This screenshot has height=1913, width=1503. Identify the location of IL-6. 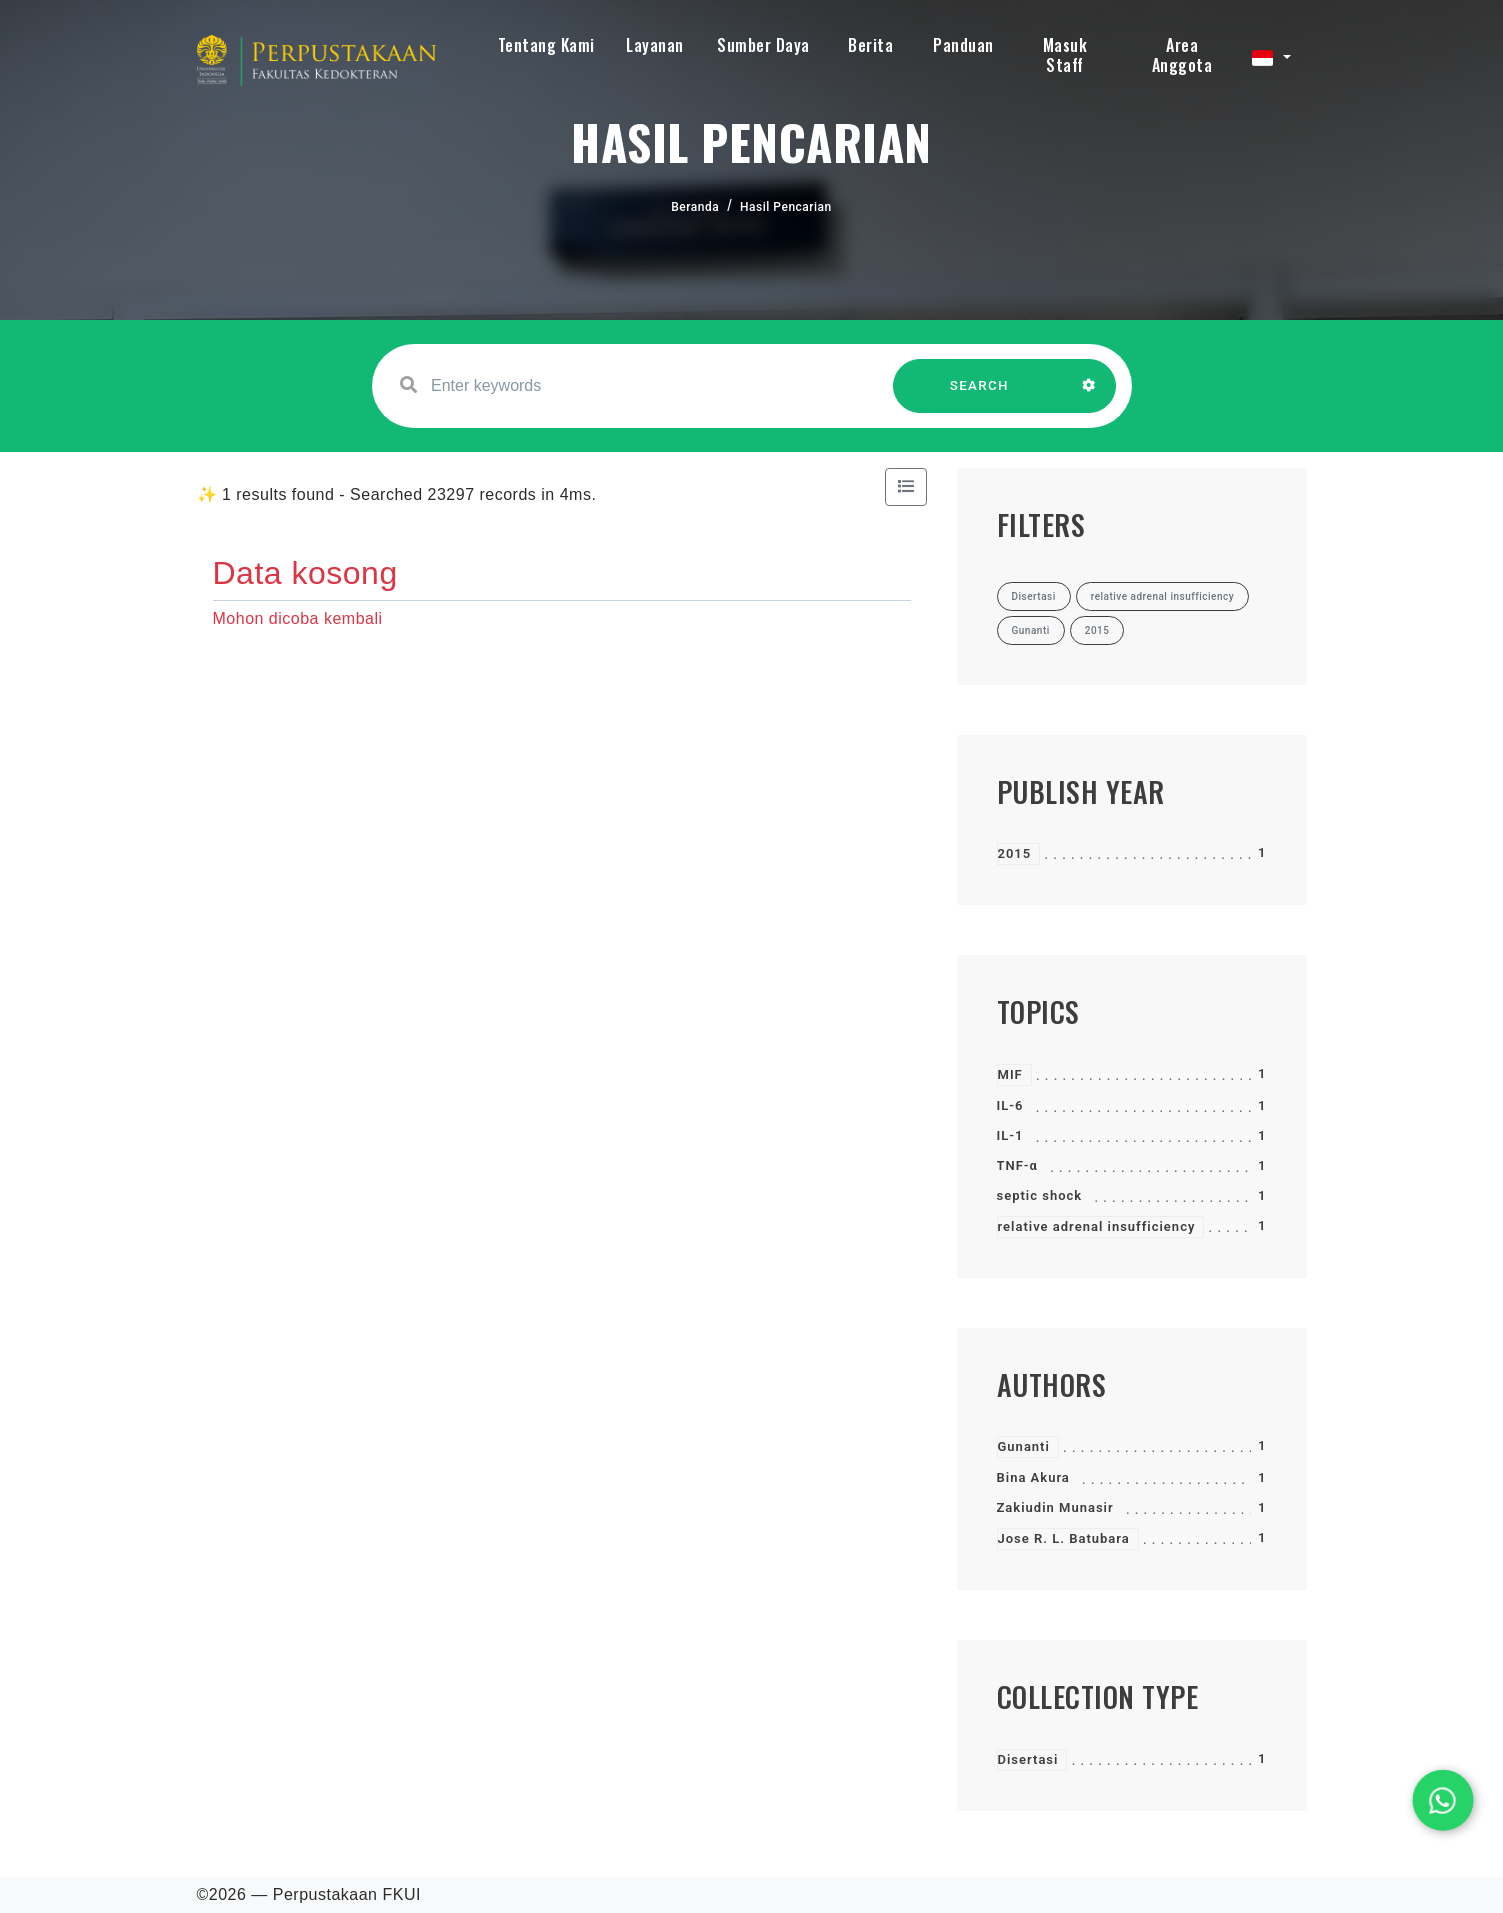
(1010, 1105).